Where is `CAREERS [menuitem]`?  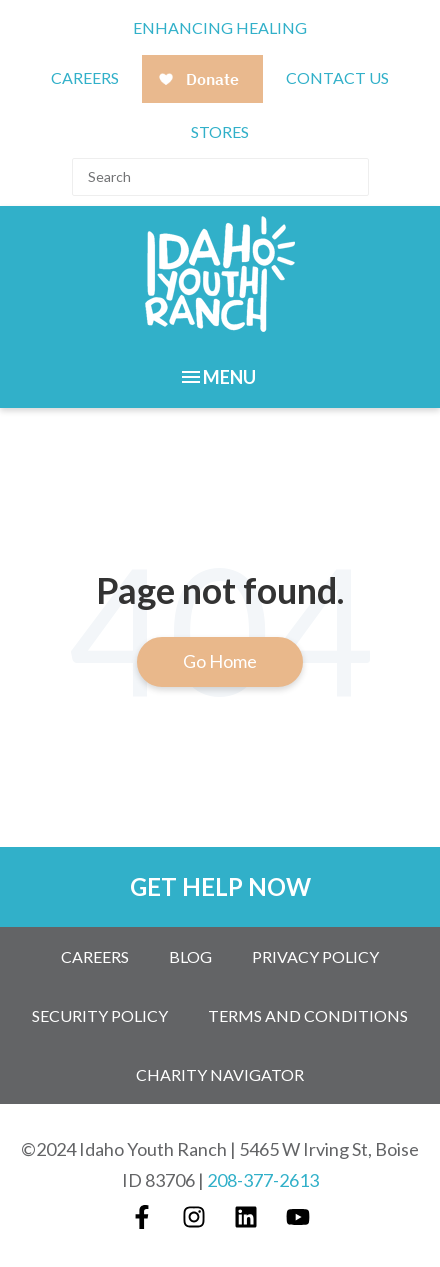 CAREERS [menuitem] is located at coordinates (85, 77).